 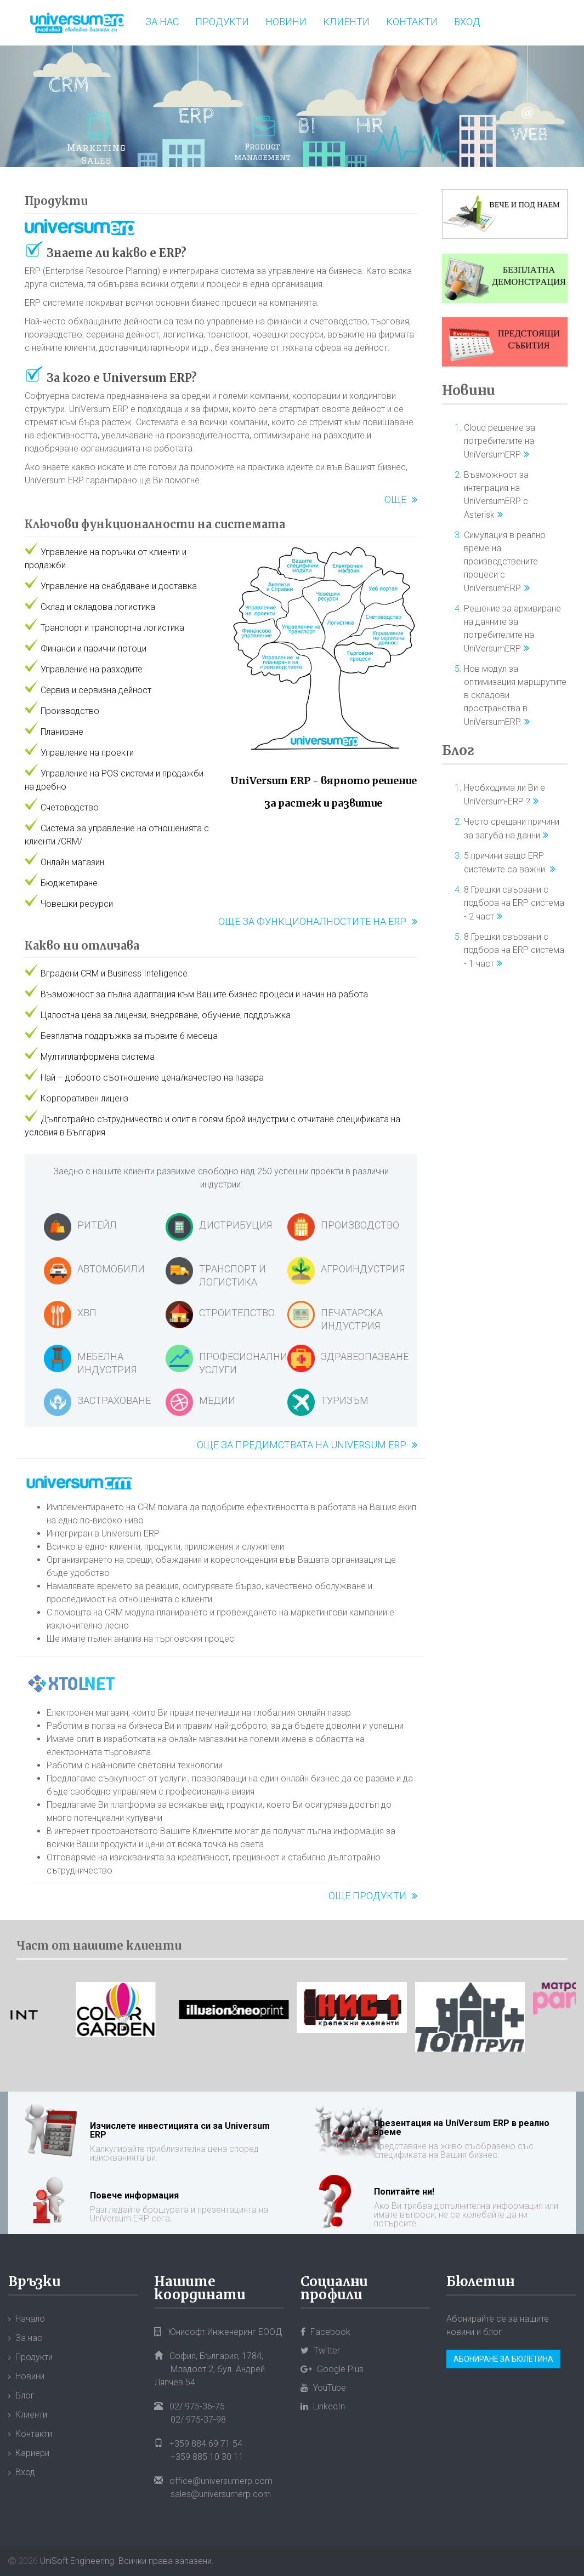 I want to click on Twitter, so click(x=320, y=2350).